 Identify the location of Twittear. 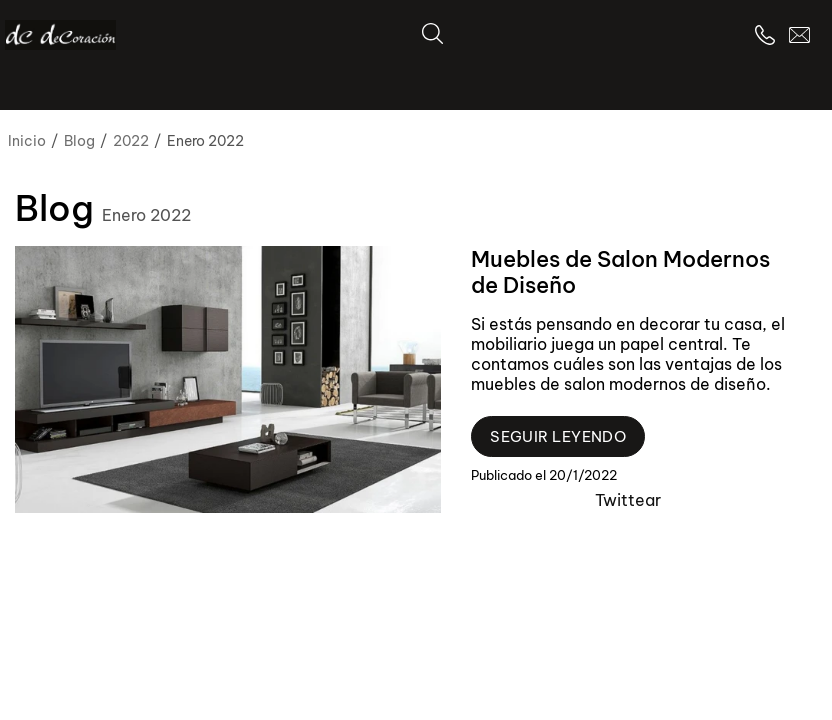
(628, 500).